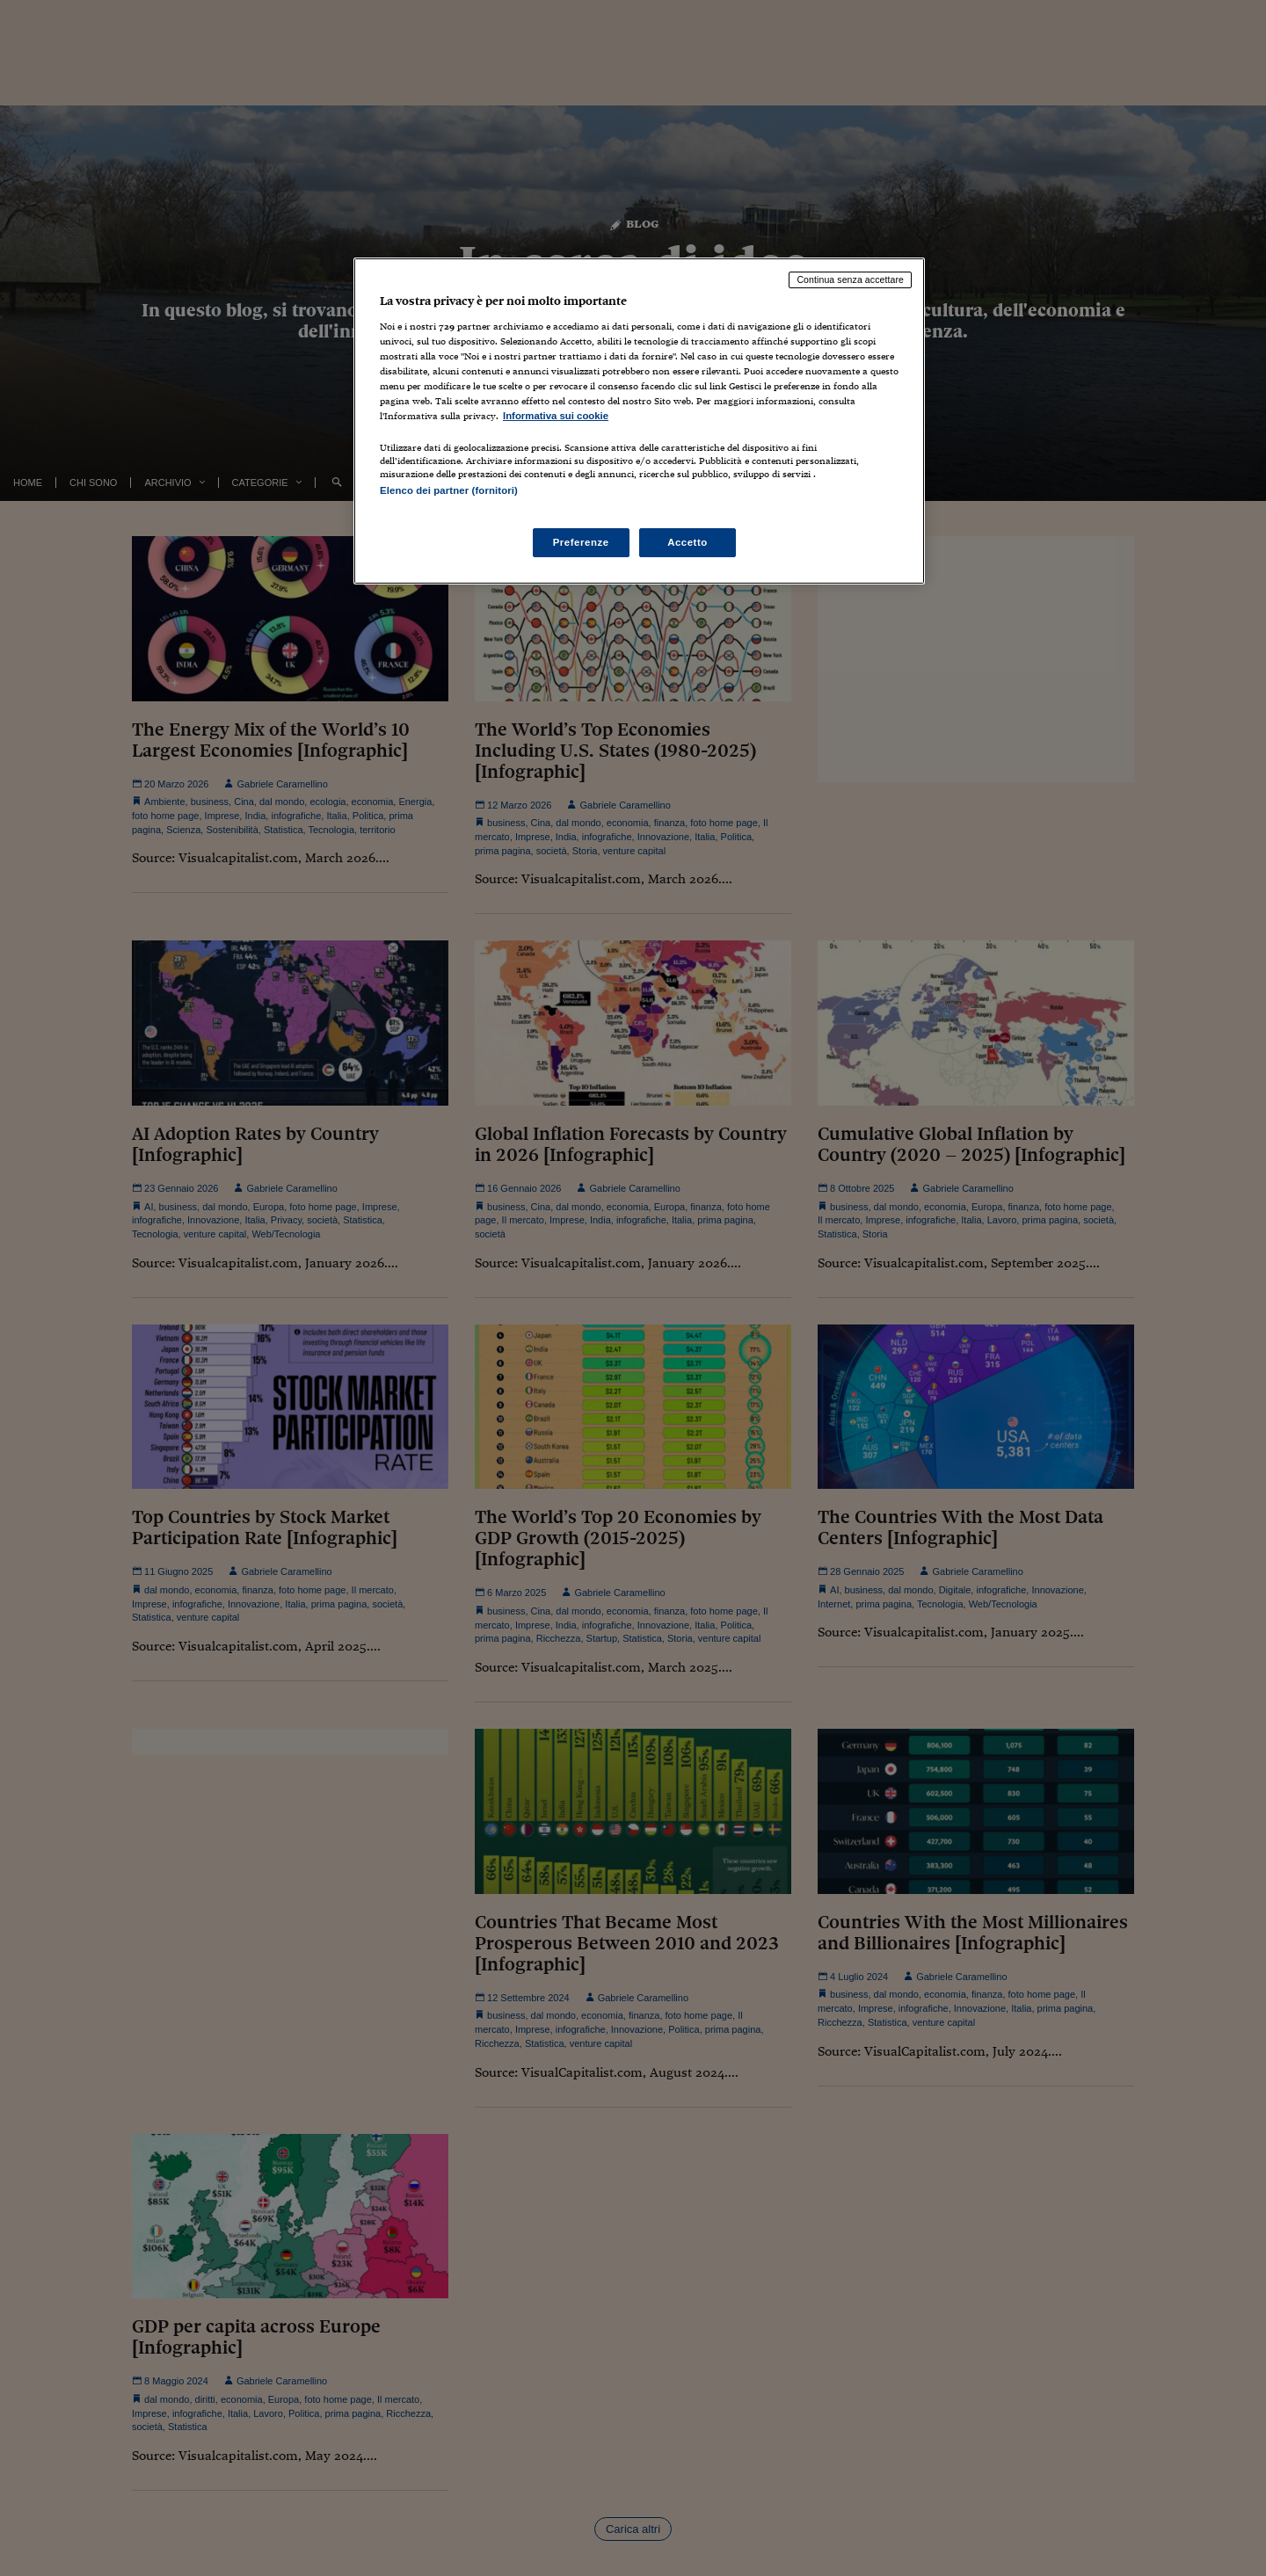 This screenshot has width=1266, height=2576. I want to click on Accetto, so click(687, 542).